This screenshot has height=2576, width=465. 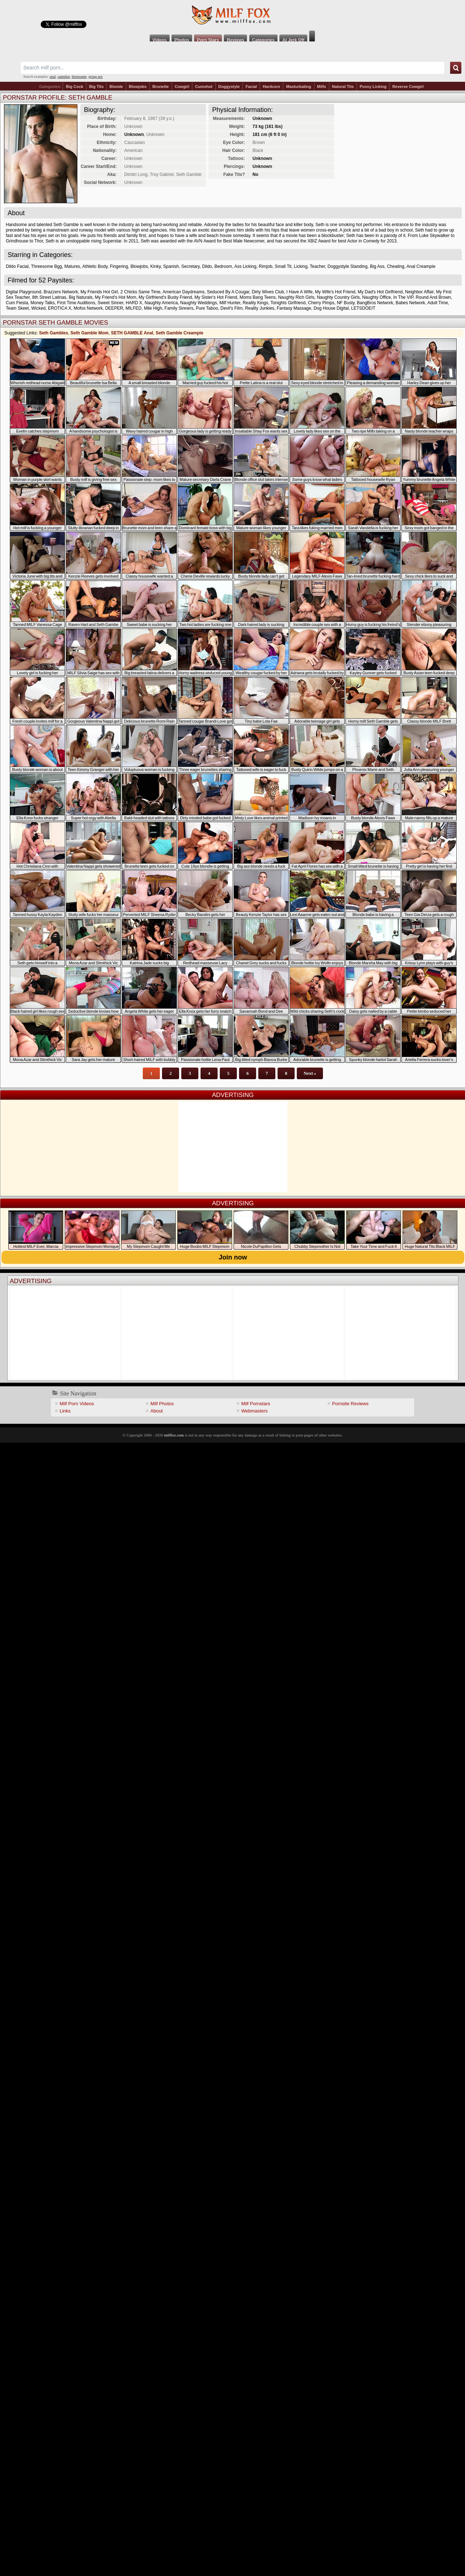 I want to click on Naughty Rich Girls, so click(x=296, y=297).